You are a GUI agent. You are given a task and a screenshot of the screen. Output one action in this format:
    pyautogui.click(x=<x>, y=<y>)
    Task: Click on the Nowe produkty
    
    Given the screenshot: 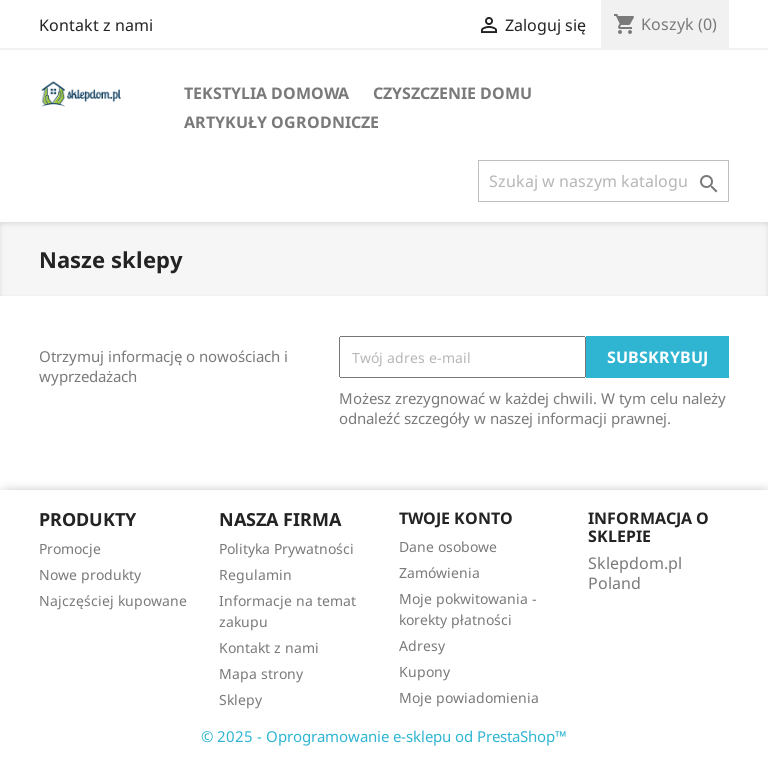 What is the action you would take?
    pyautogui.click(x=90, y=574)
    